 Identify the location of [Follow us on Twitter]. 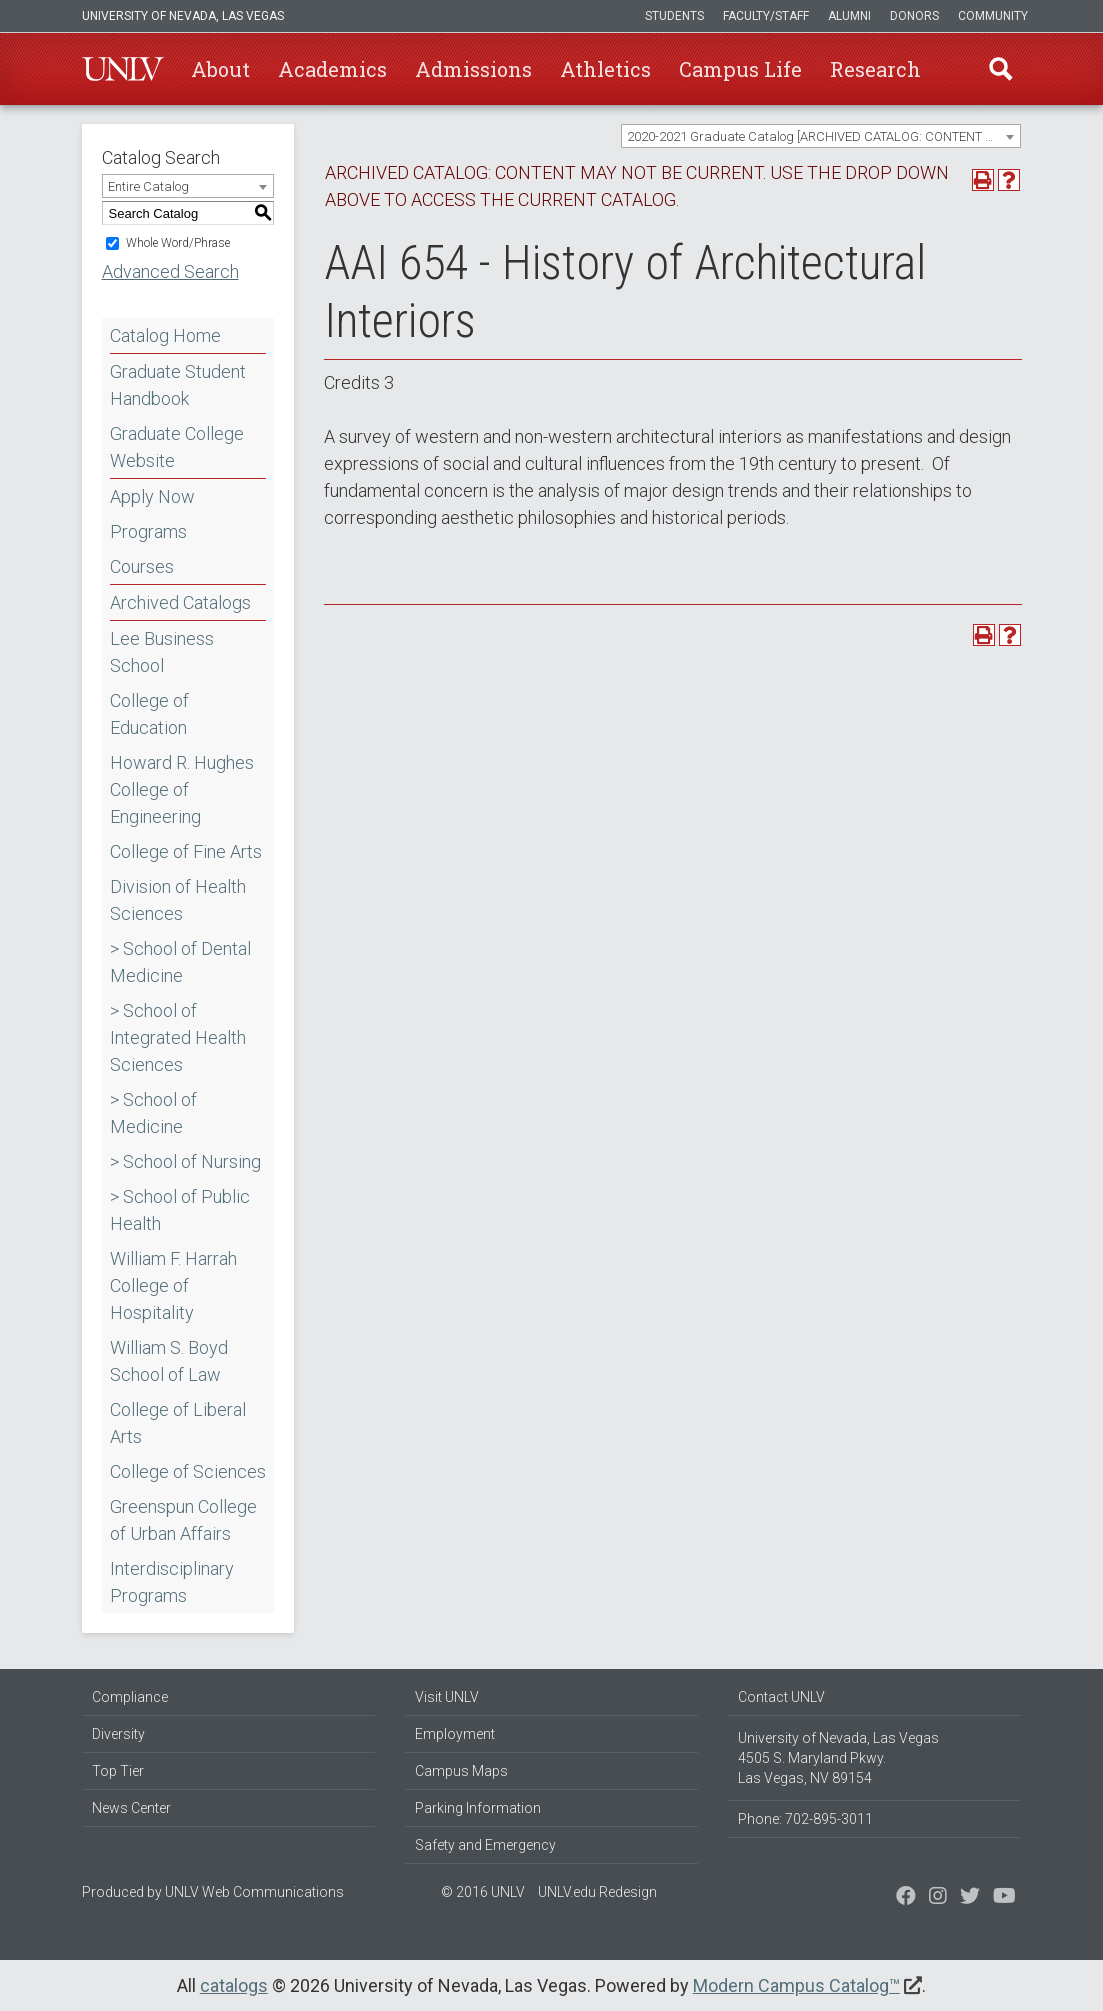
(938, 1898).